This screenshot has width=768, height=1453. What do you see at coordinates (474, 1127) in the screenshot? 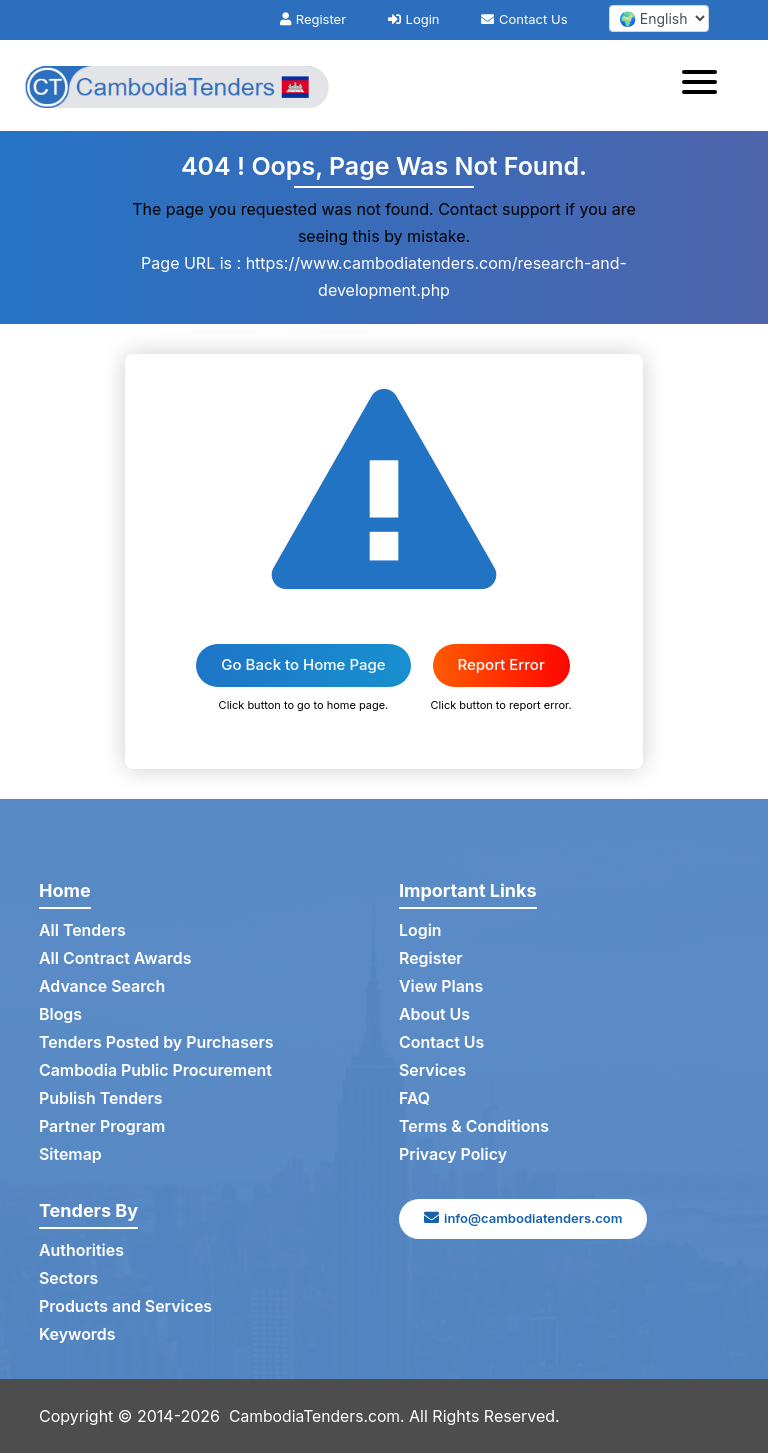
I see `Terms & Conditions` at bounding box center [474, 1127].